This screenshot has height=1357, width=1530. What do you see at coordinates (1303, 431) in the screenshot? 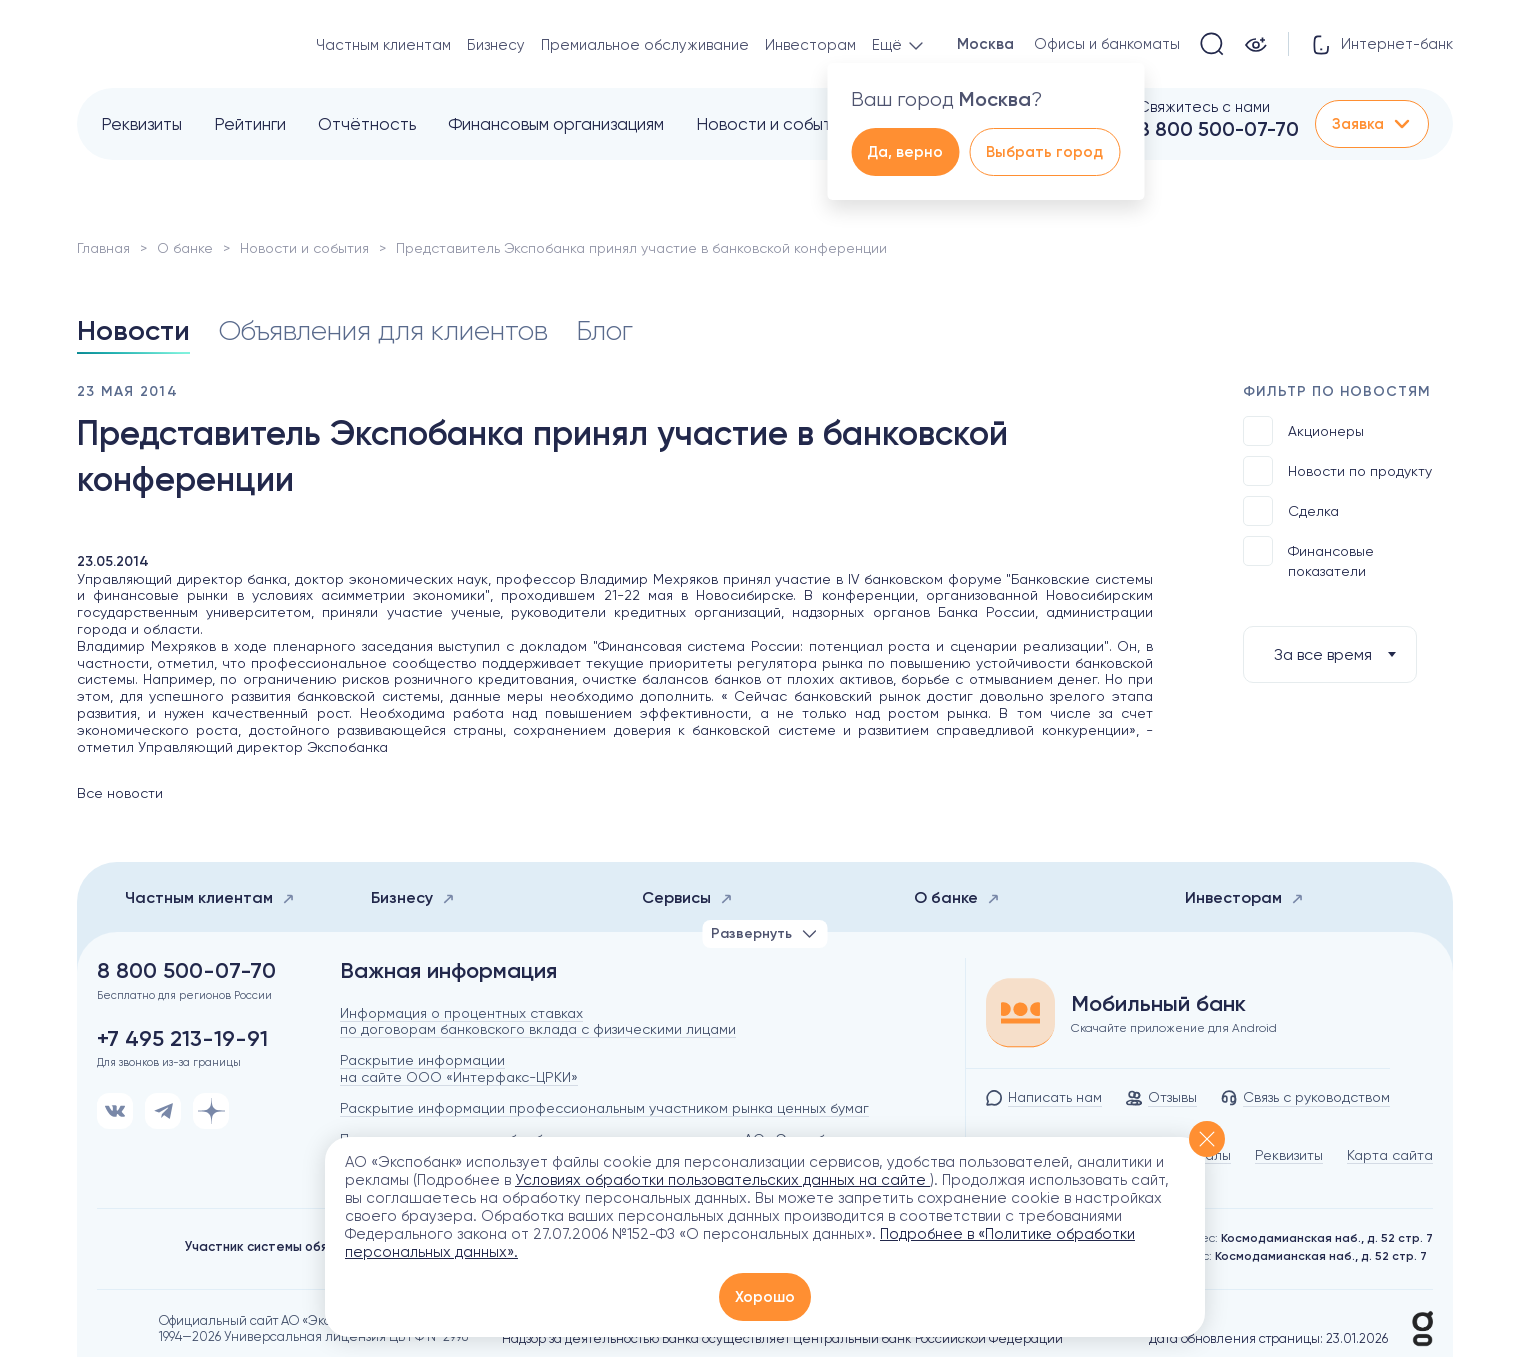
I see `Акционеры` at bounding box center [1303, 431].